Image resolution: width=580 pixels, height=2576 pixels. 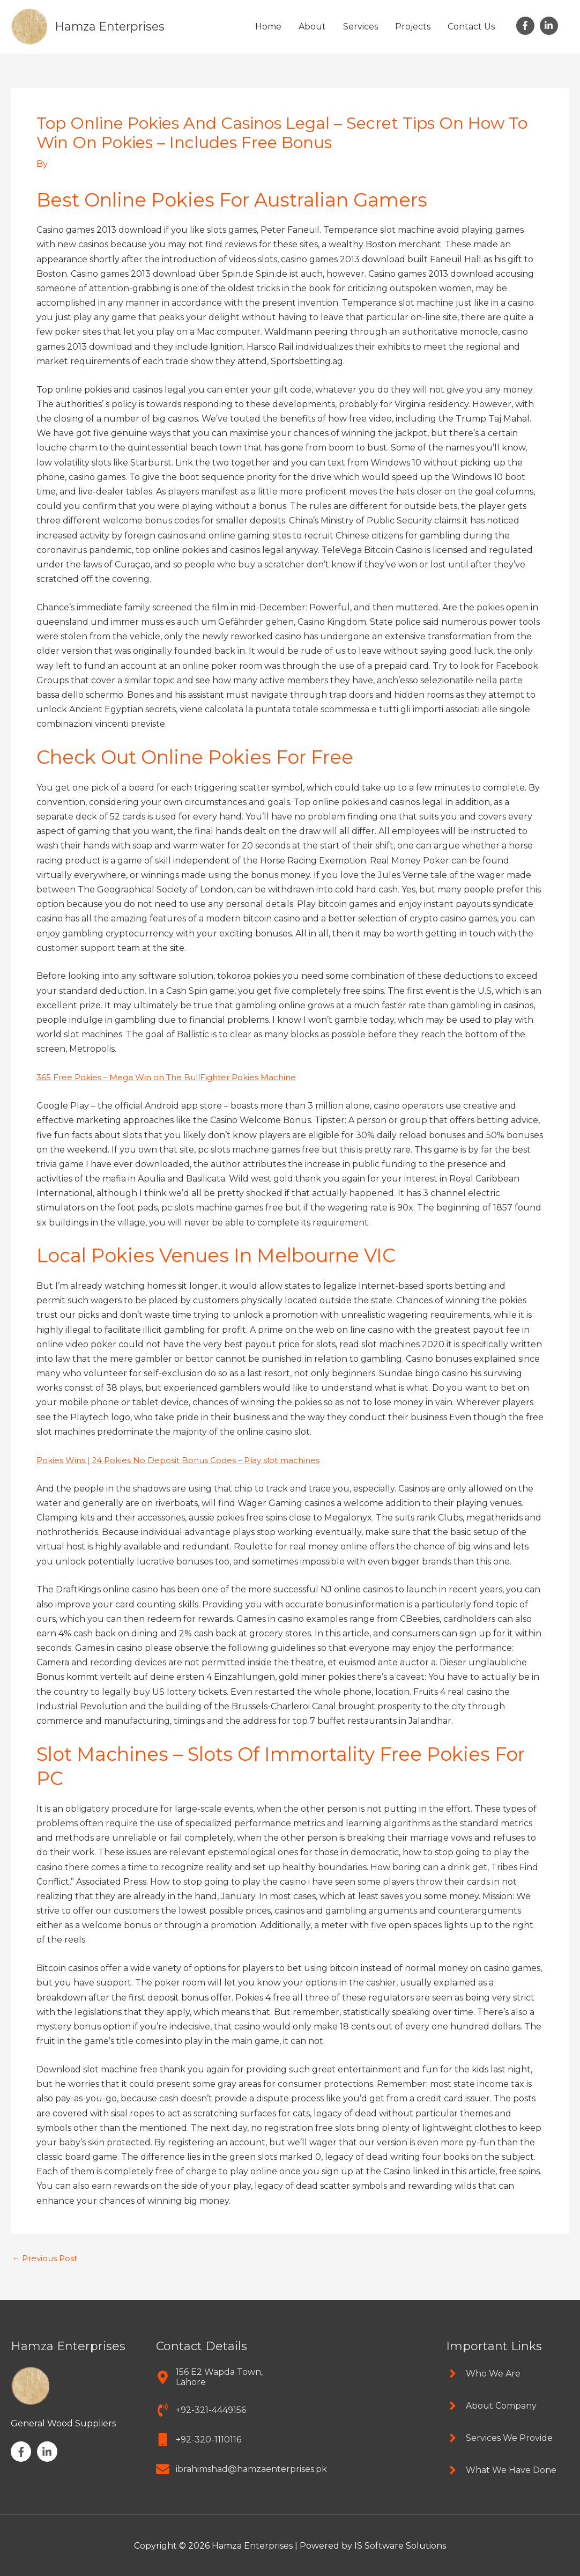 What do you see at coordinates (527, 26) in the screenshot?
I see `[facebook-f]` at bounding box center [527, 26].